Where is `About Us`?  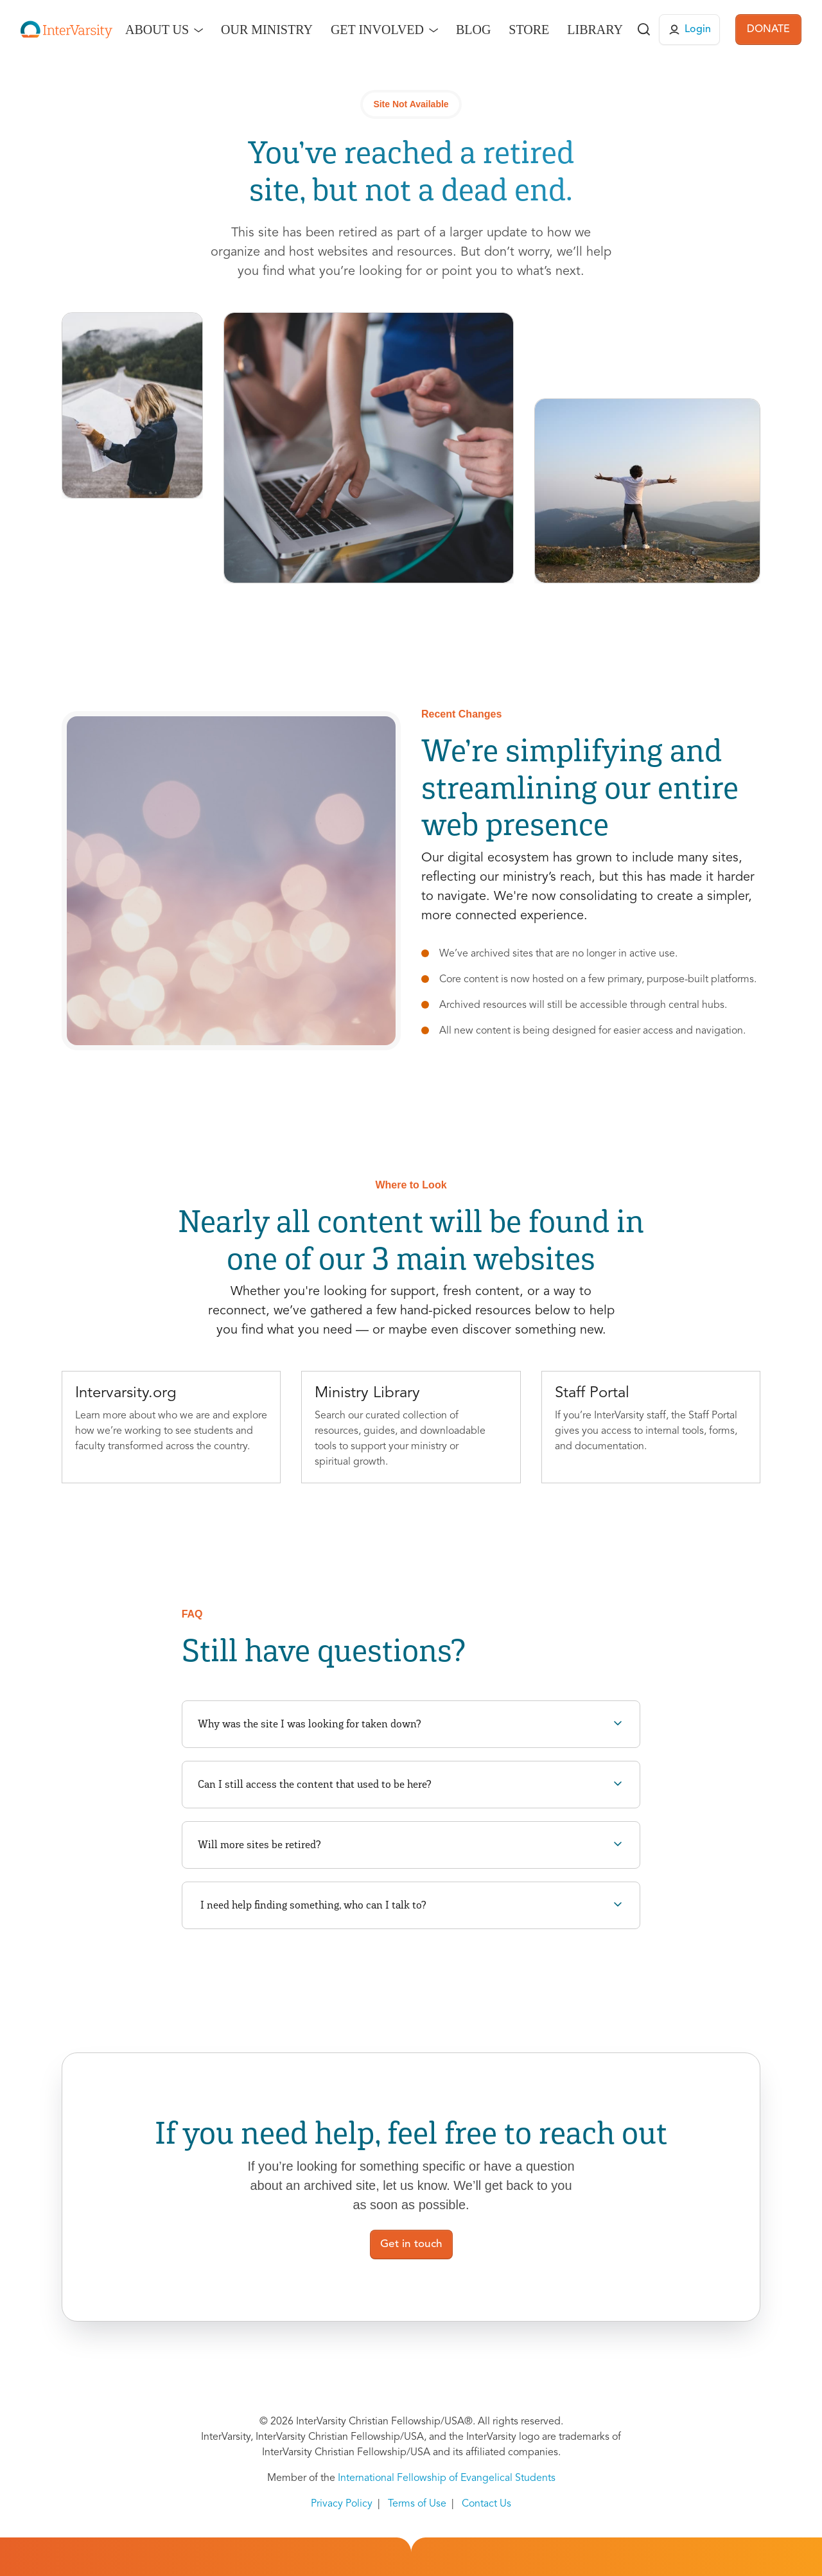 About Us is located at coordinates (157, 29).